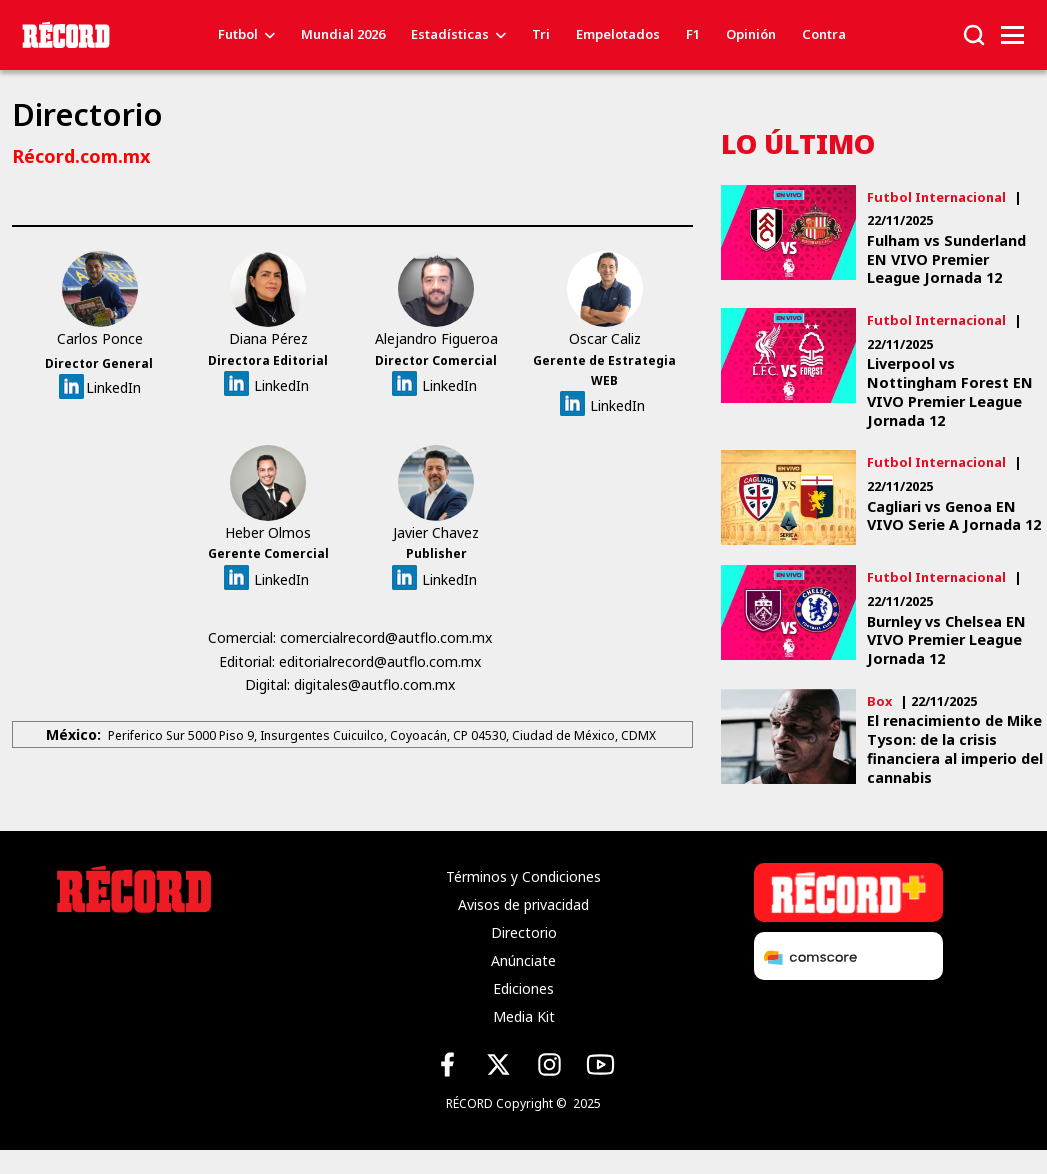  What do you see at coordinates (382, 661) in the screenshot?
I see `editorialrecord@autflo.com.mx` at bounding box center [382, 661].